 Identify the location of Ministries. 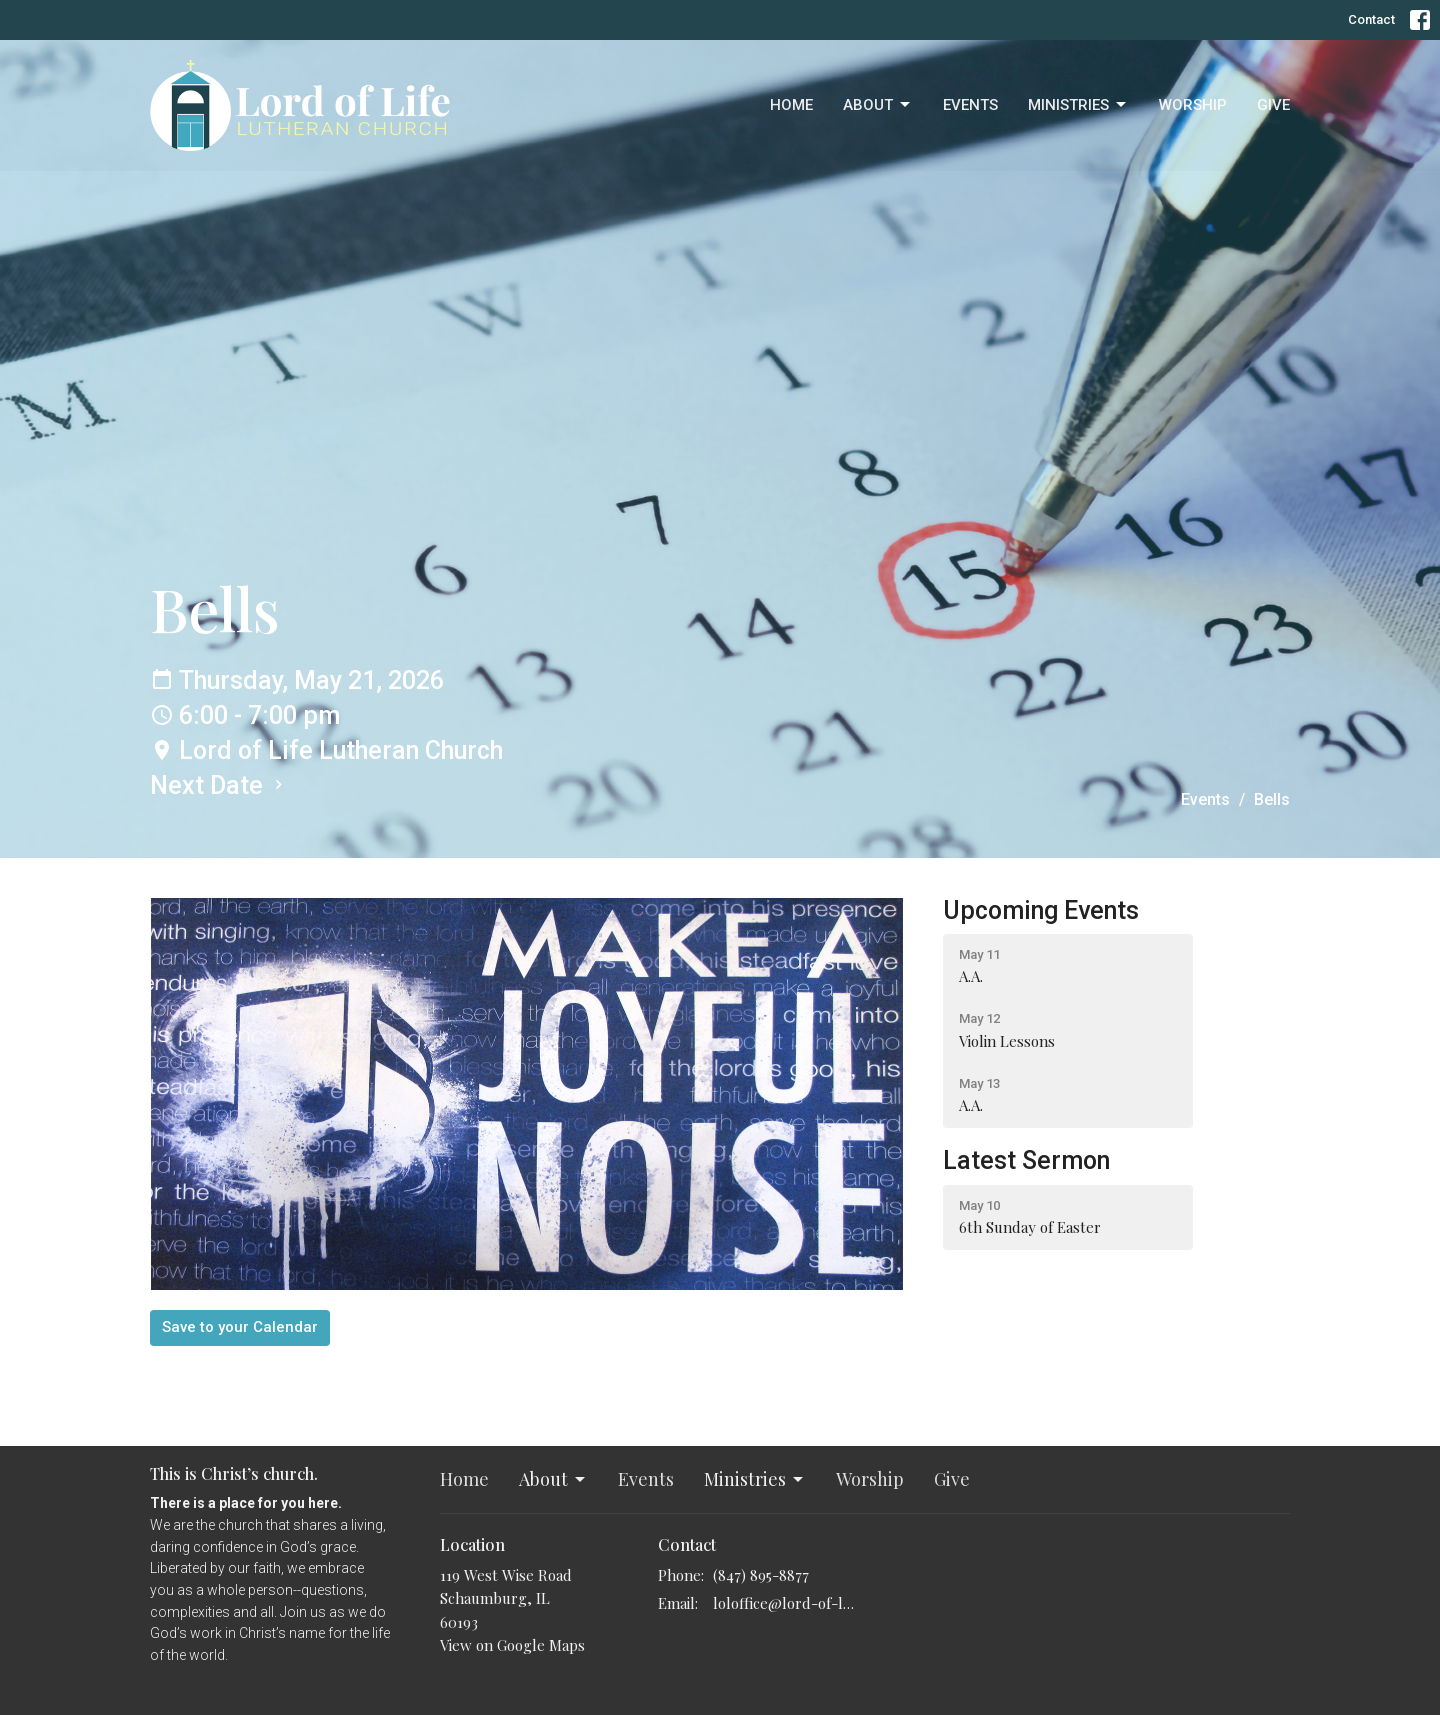
(1078, 105).